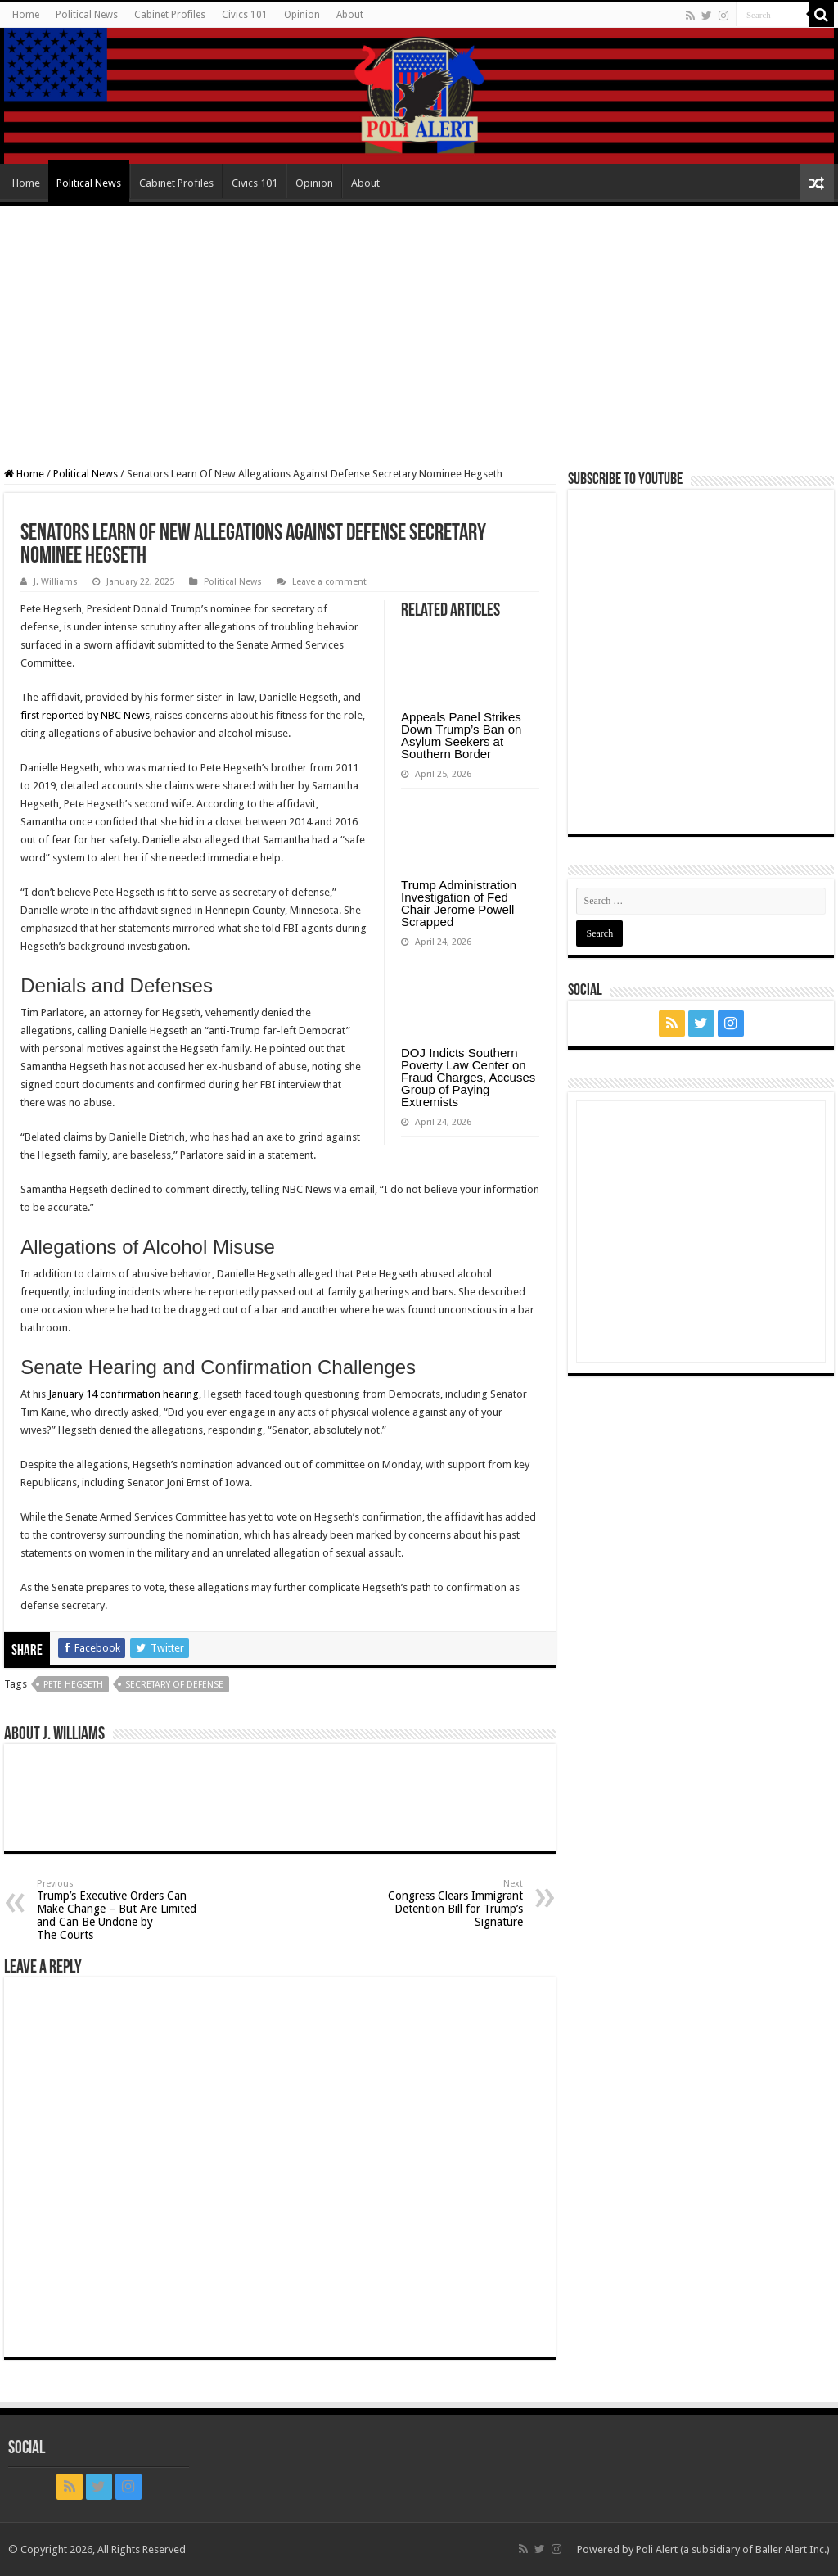  Describe the element at coordinates (458, 903) in the screenshot. I see `Trump Administration Investigation of Fed Chair Jerome Powell Scrapped` at that location.